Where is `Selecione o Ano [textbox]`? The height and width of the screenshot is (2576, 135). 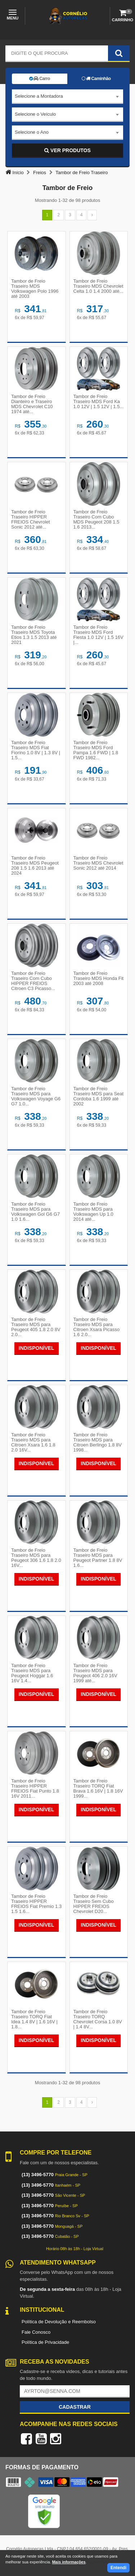 Selecione o Ano [textbox] is located at coordinates (32, 132).